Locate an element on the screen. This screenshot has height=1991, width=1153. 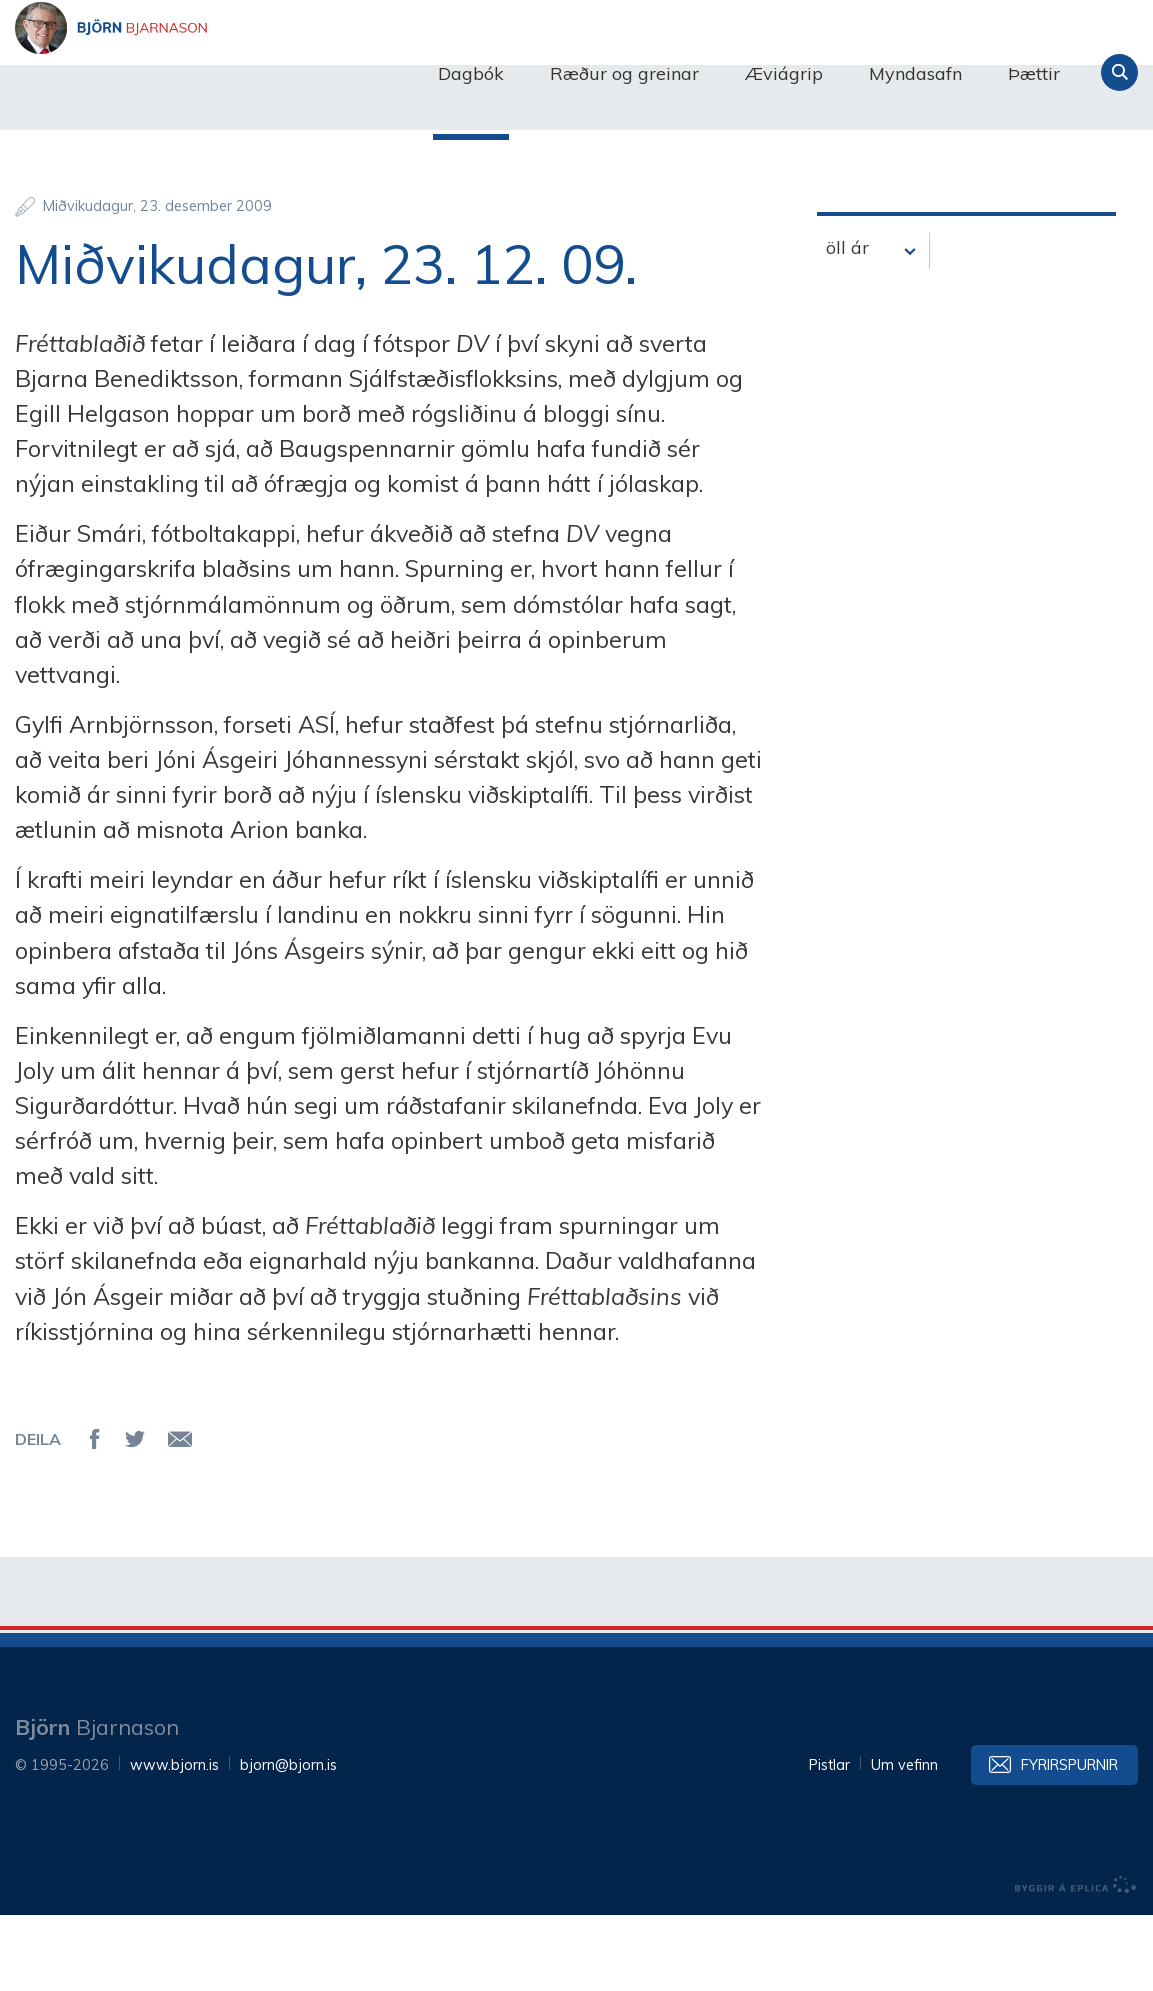
bjorn@bjorn.is is located at coordinates (288, 1841).